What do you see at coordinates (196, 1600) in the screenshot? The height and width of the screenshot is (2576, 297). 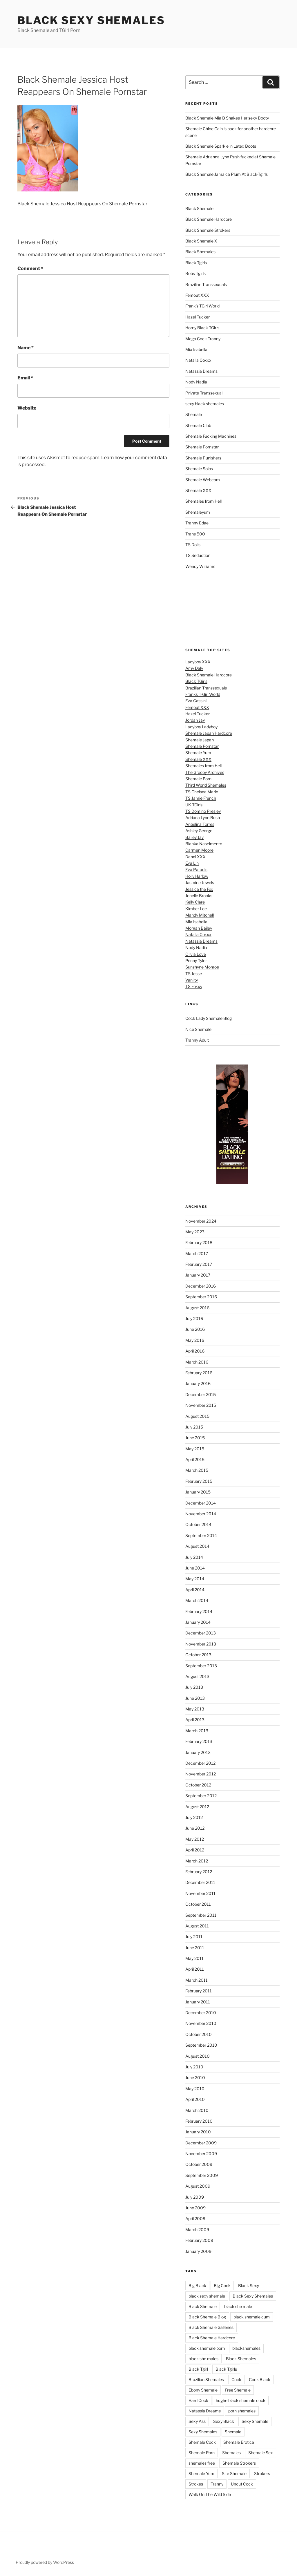 I see `March 2014` at bounding box center [196, 1600].